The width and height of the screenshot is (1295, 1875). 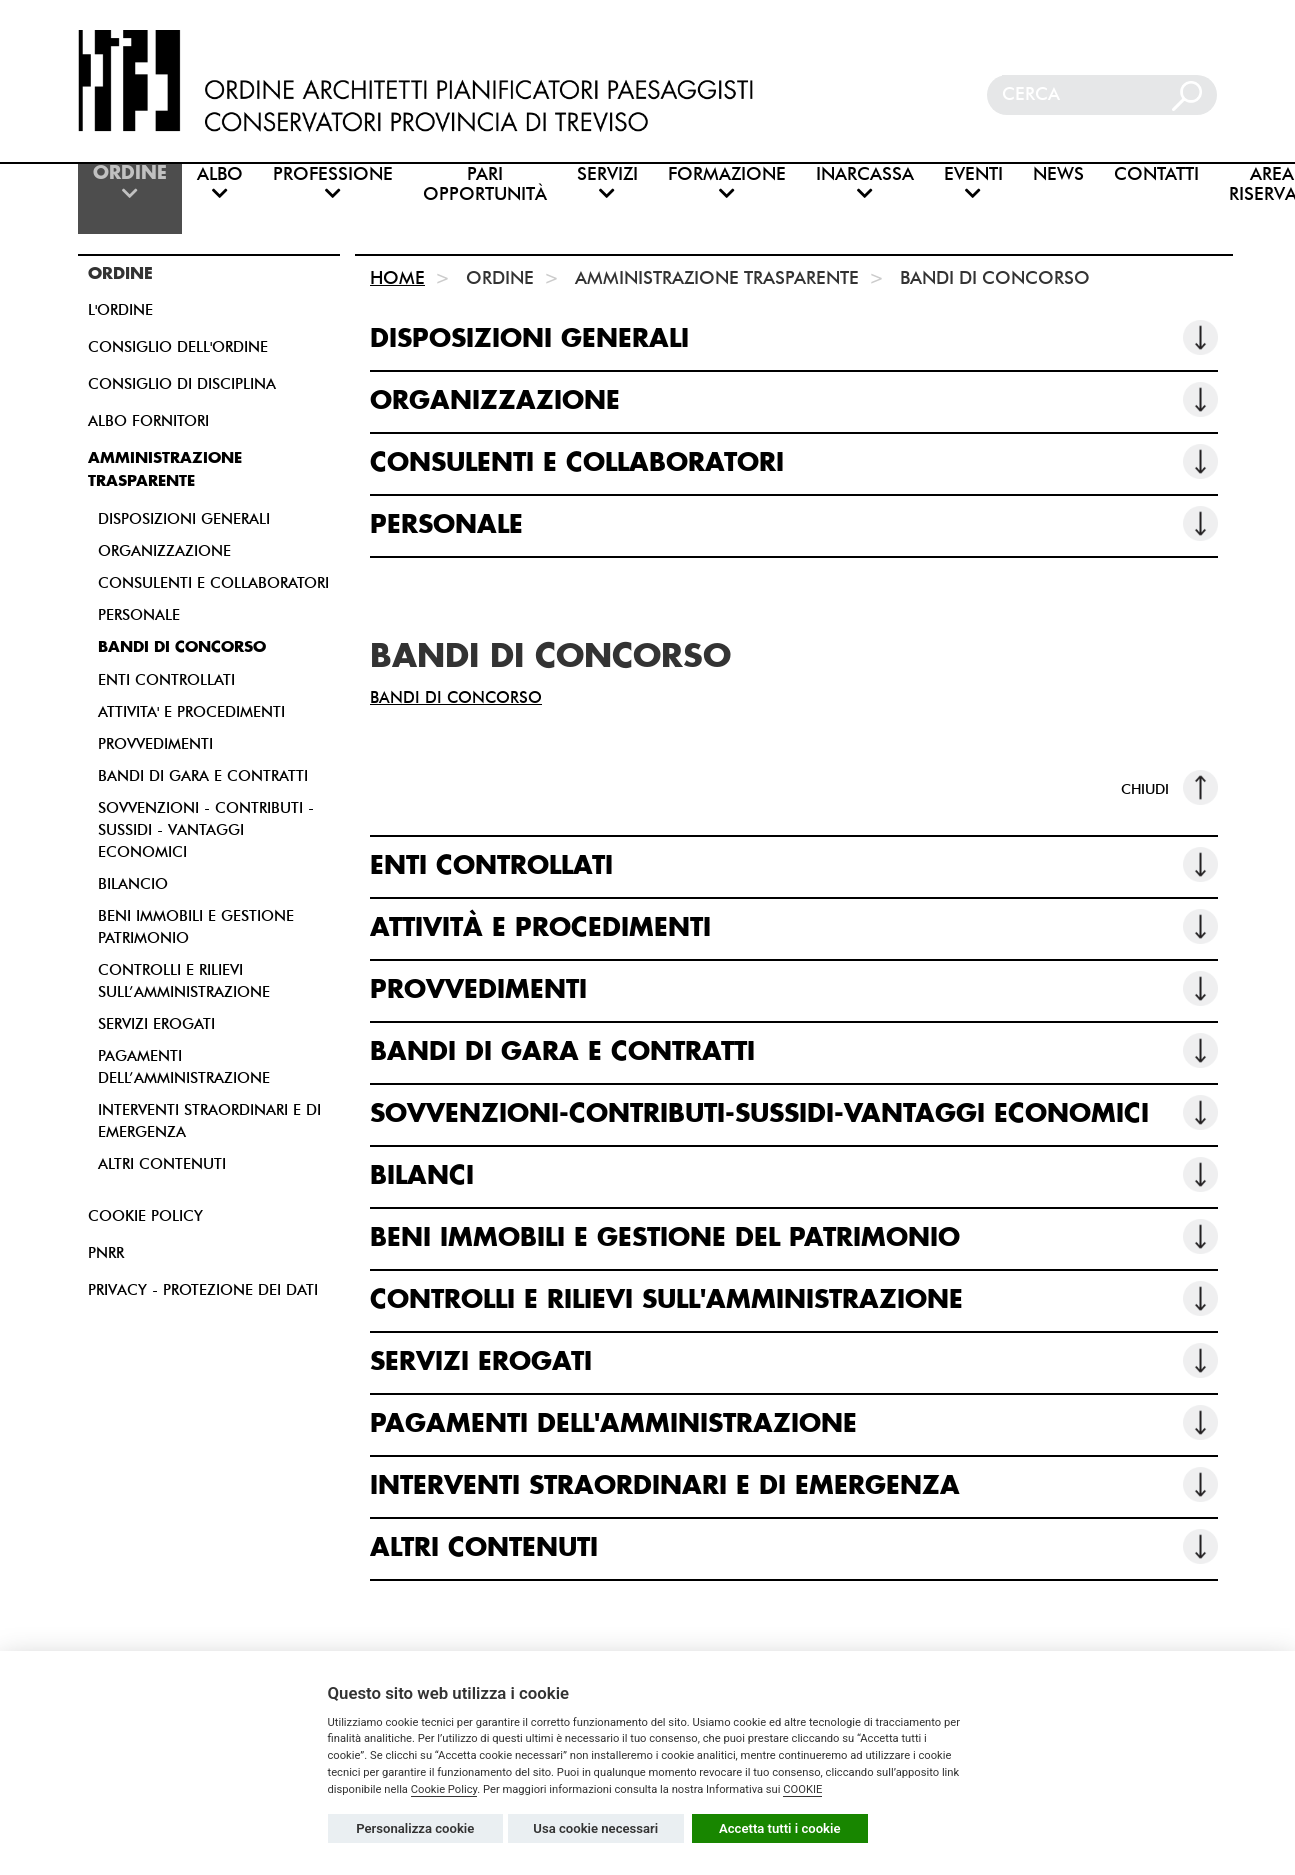 What do you see at coordinates (213, 583) in the screenshot?
I see `CONSULENTI E COLLABORATORI` at bounding box center [213, 583].